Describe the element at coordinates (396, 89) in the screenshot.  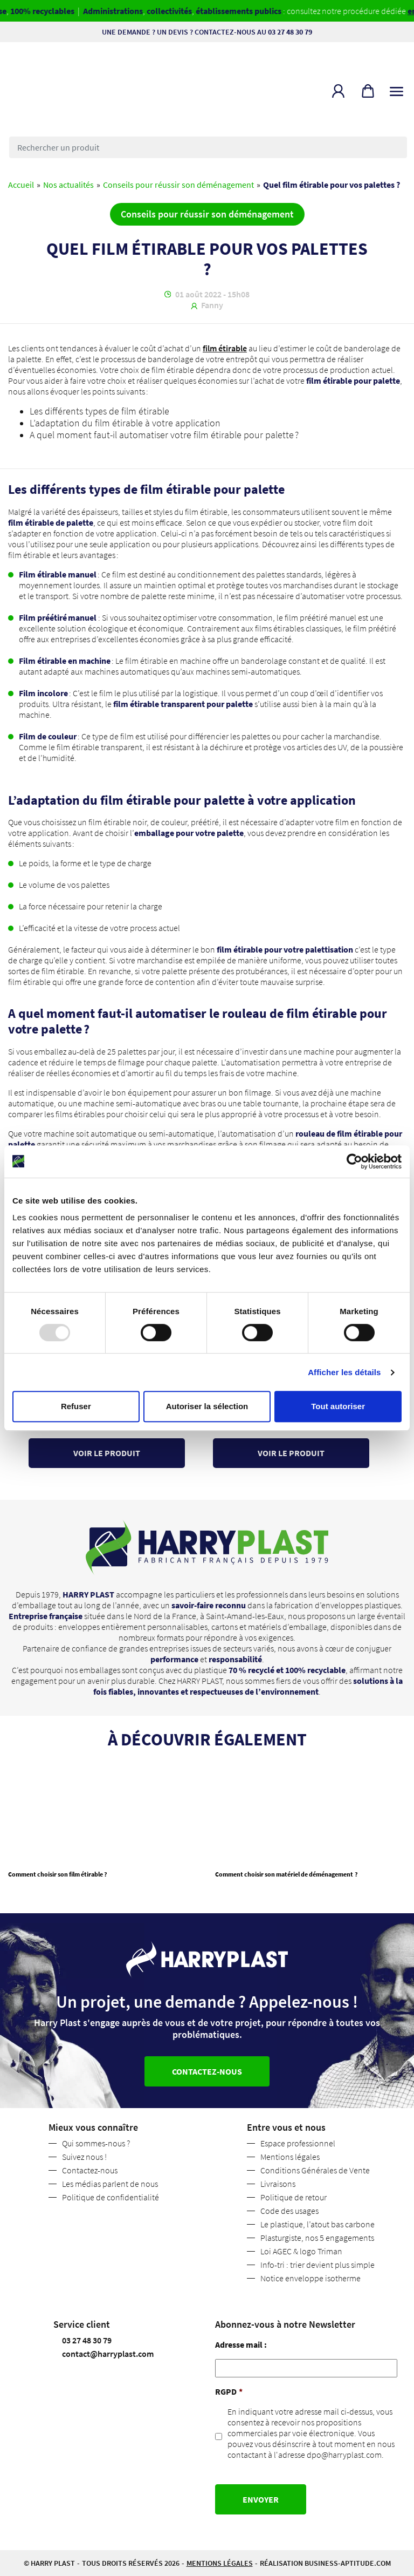
I see `[Toggle navigation]` at that location.